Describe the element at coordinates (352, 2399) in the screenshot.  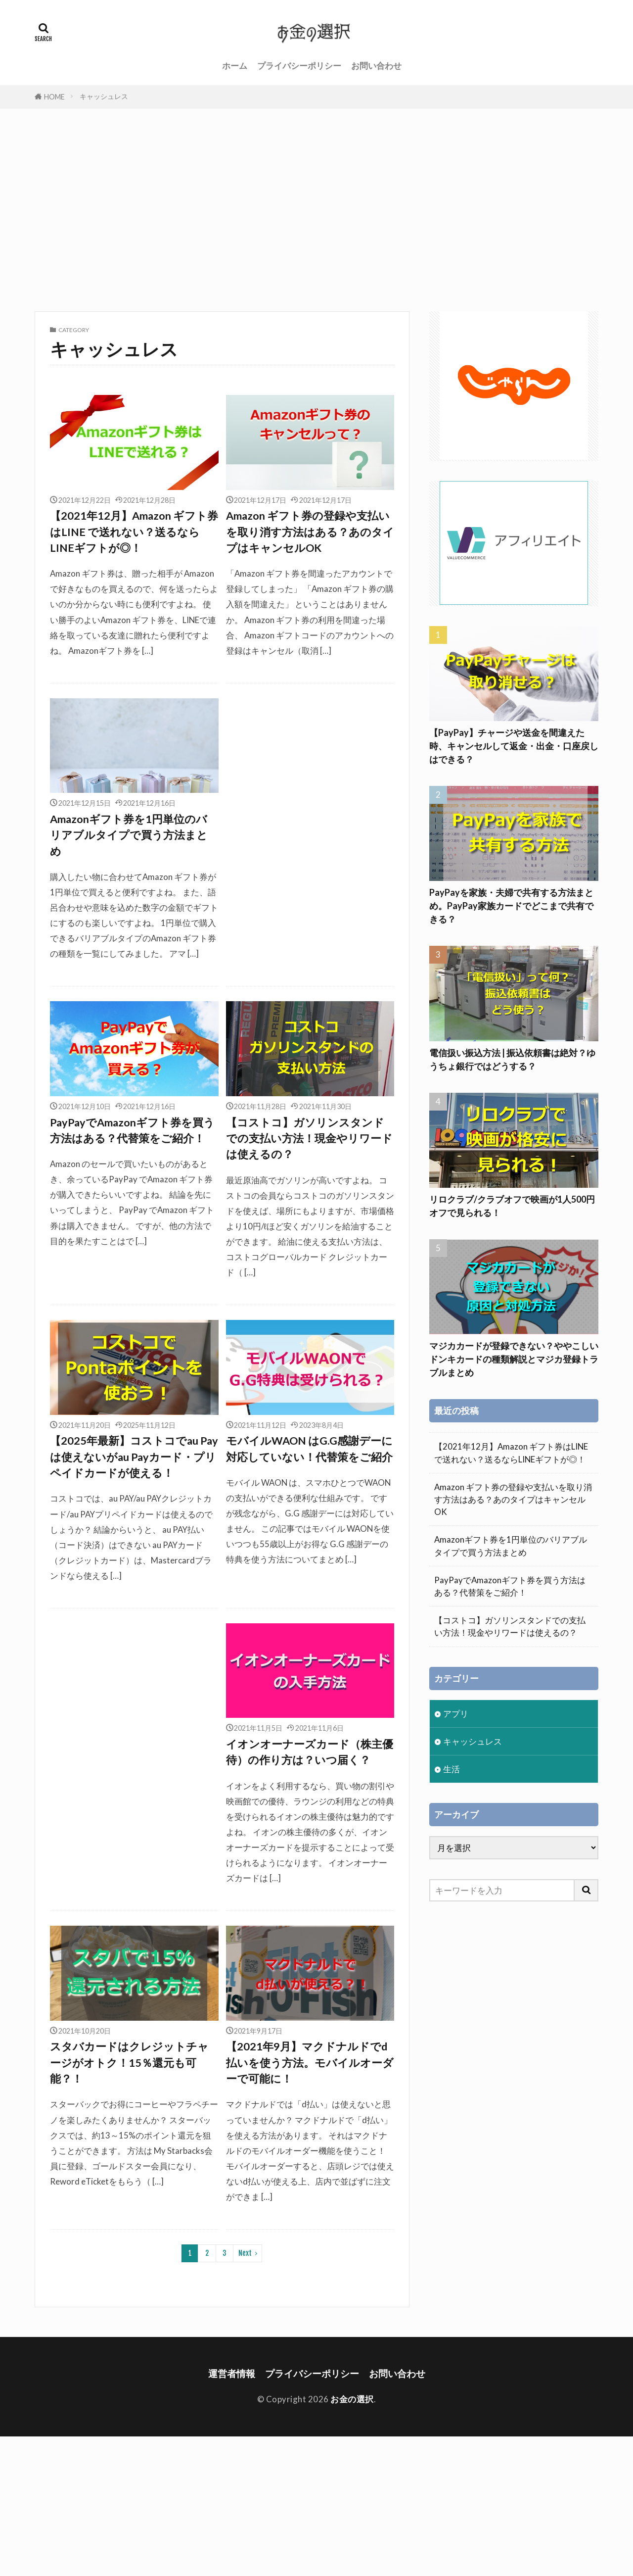
I see `お金の選択` at that location.